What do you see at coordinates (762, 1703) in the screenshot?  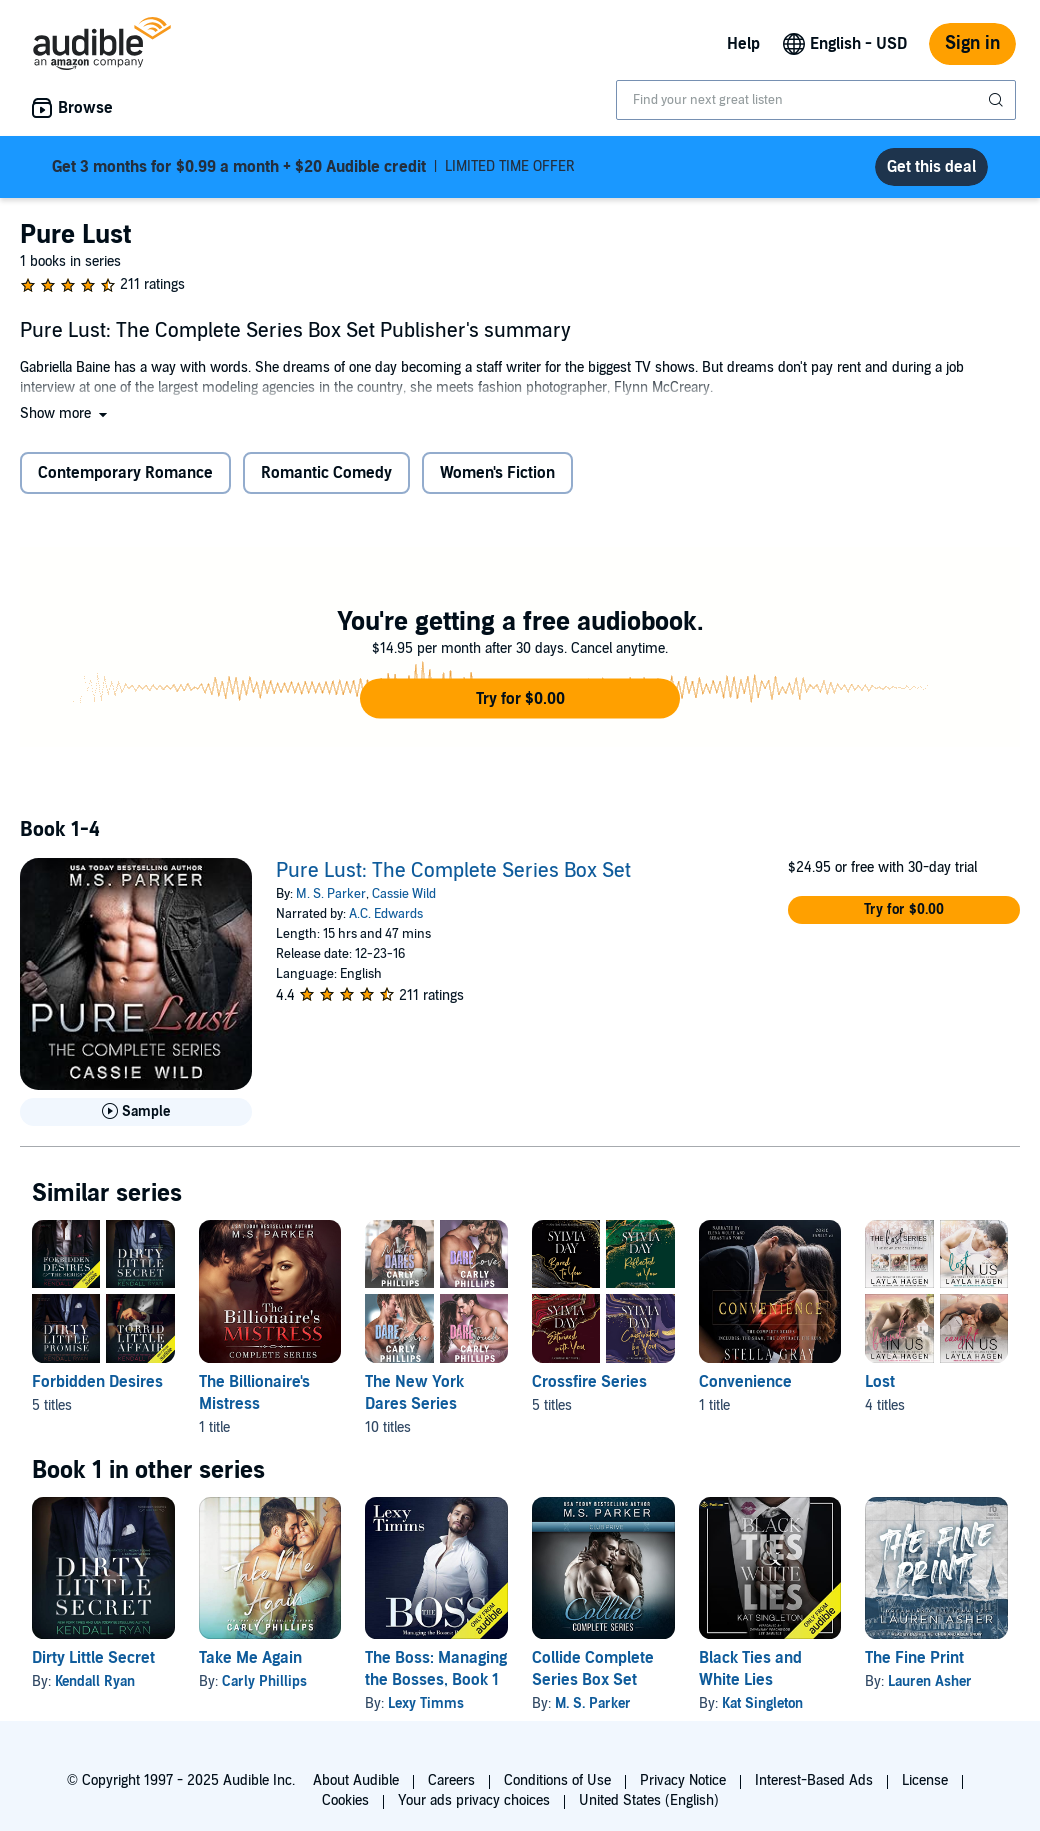 I see `Kat Singleton` at bounding box center [762, 1703].